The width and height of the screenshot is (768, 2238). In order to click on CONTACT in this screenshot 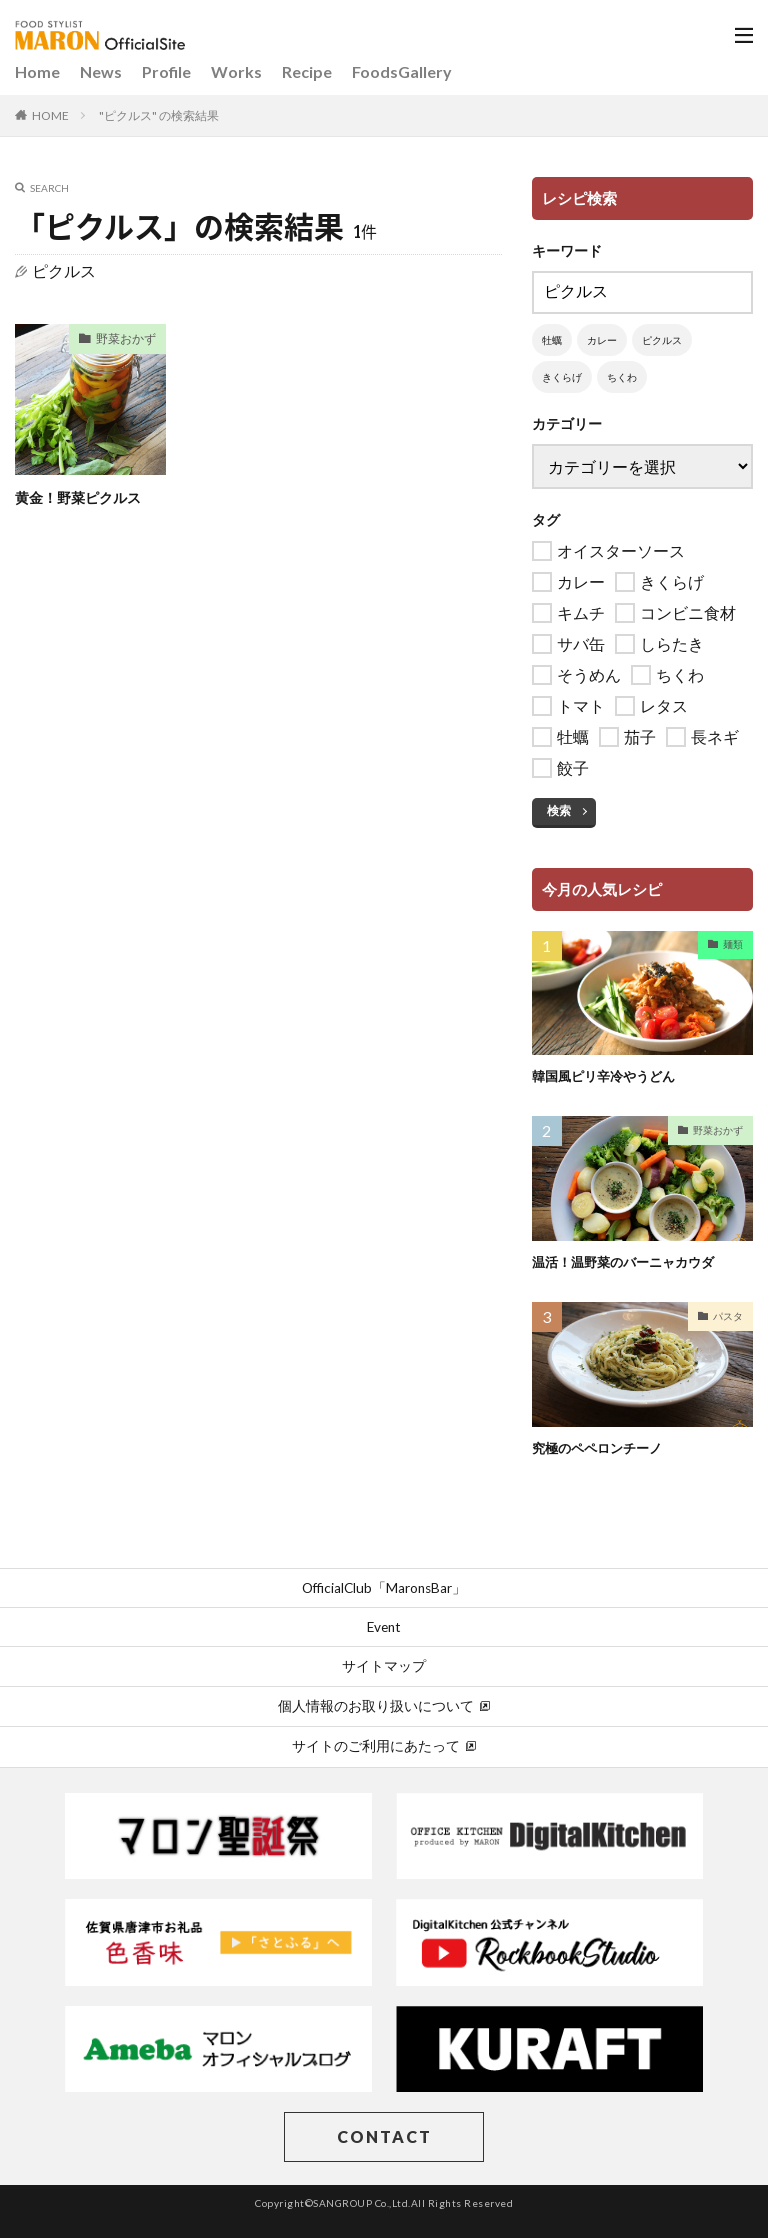, I will do `click(384, 2136)`.